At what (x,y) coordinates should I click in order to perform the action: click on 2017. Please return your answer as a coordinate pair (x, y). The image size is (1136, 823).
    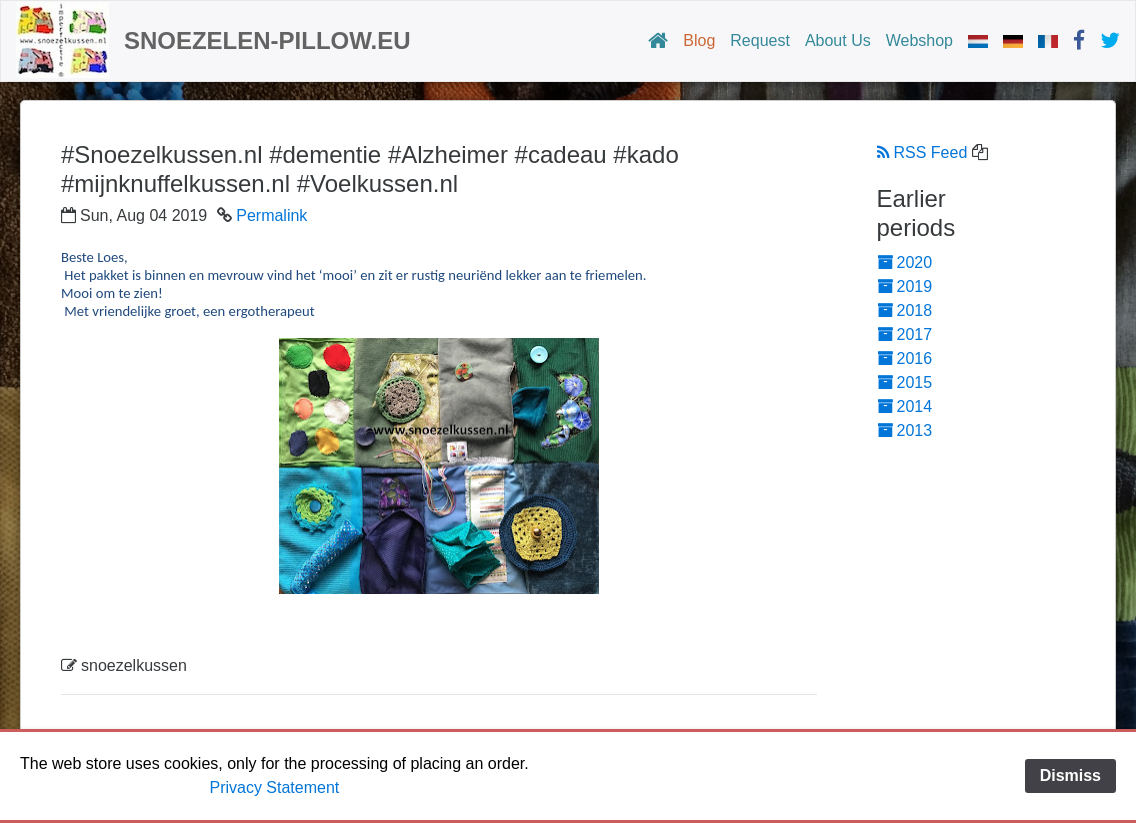
    Looking at the image, I should click on (905, 334).